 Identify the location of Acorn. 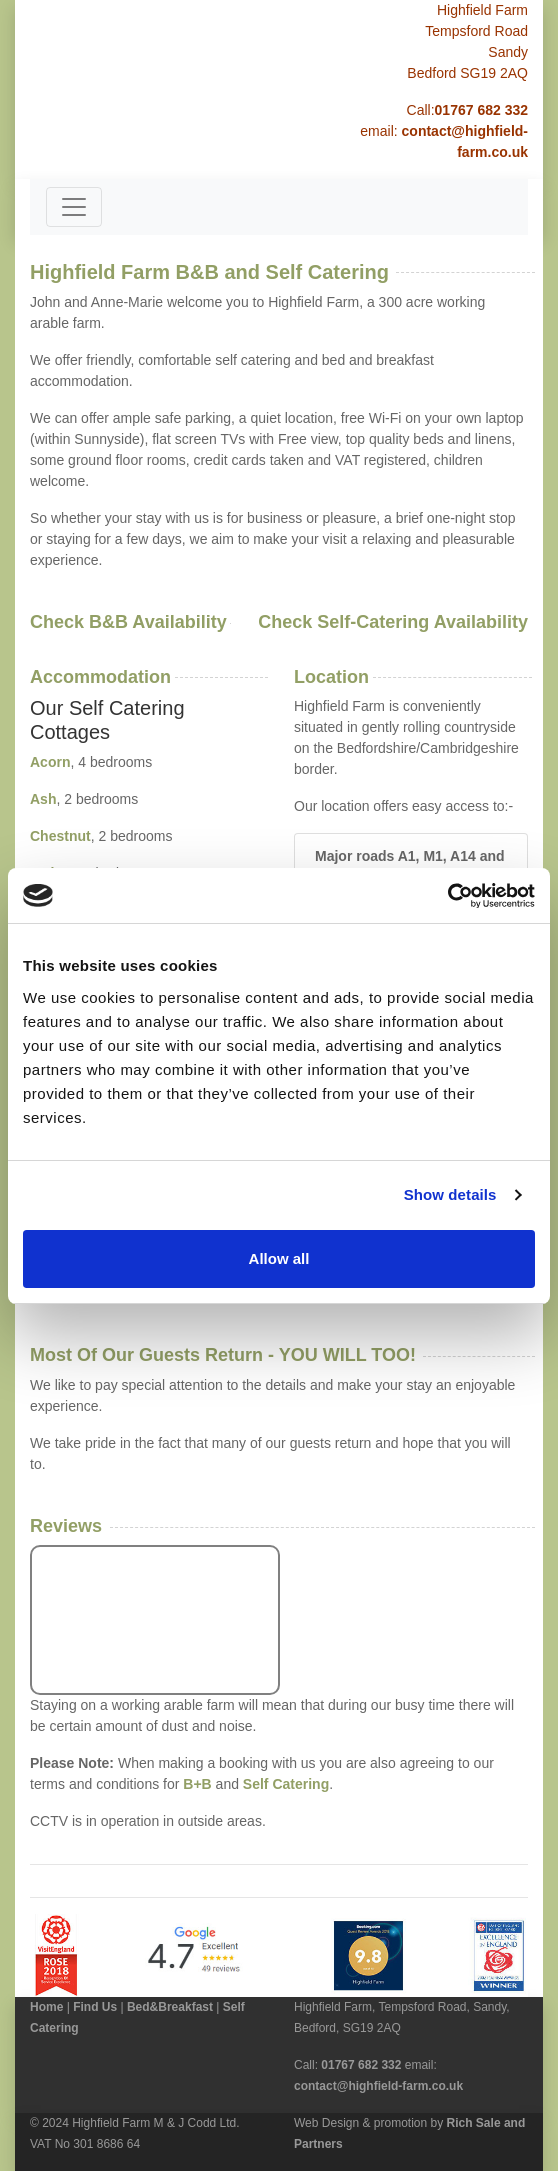
(50, 762).